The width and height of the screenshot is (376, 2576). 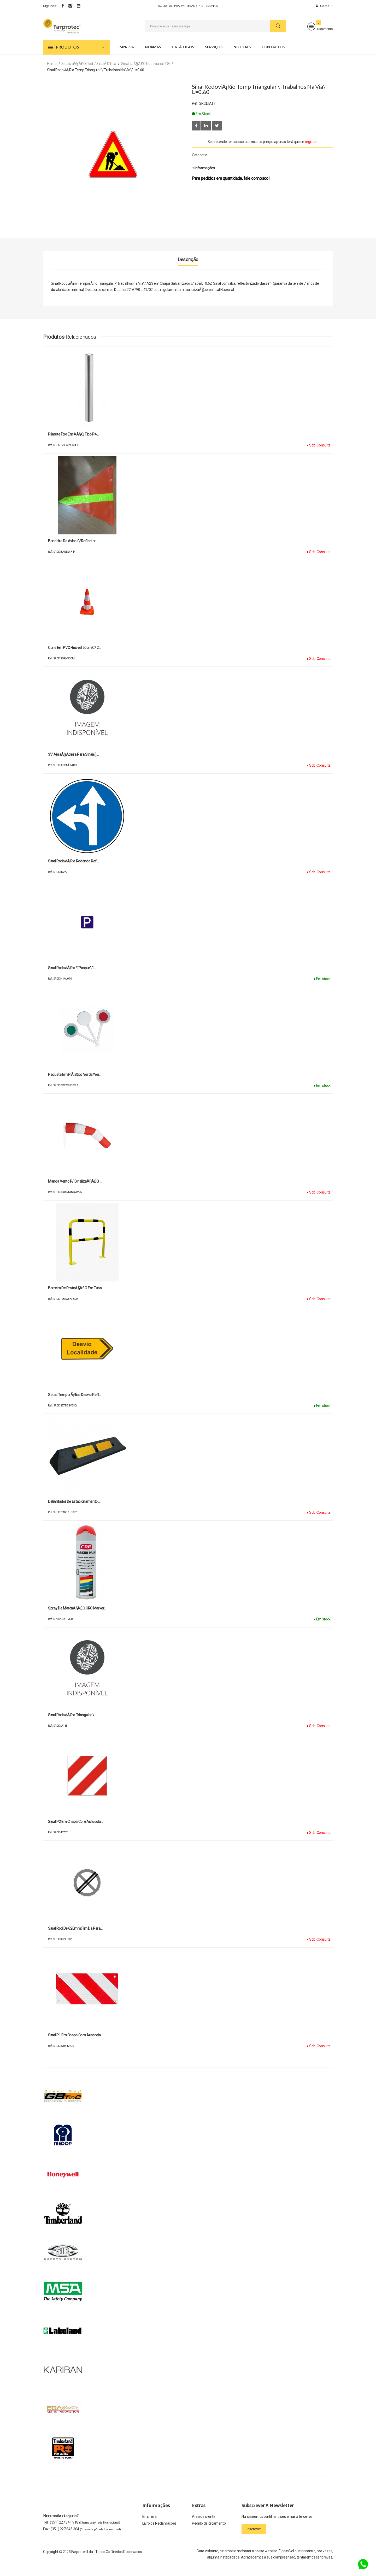 I want to click on (351) 227 845 304, so click(x=86, y=2541).